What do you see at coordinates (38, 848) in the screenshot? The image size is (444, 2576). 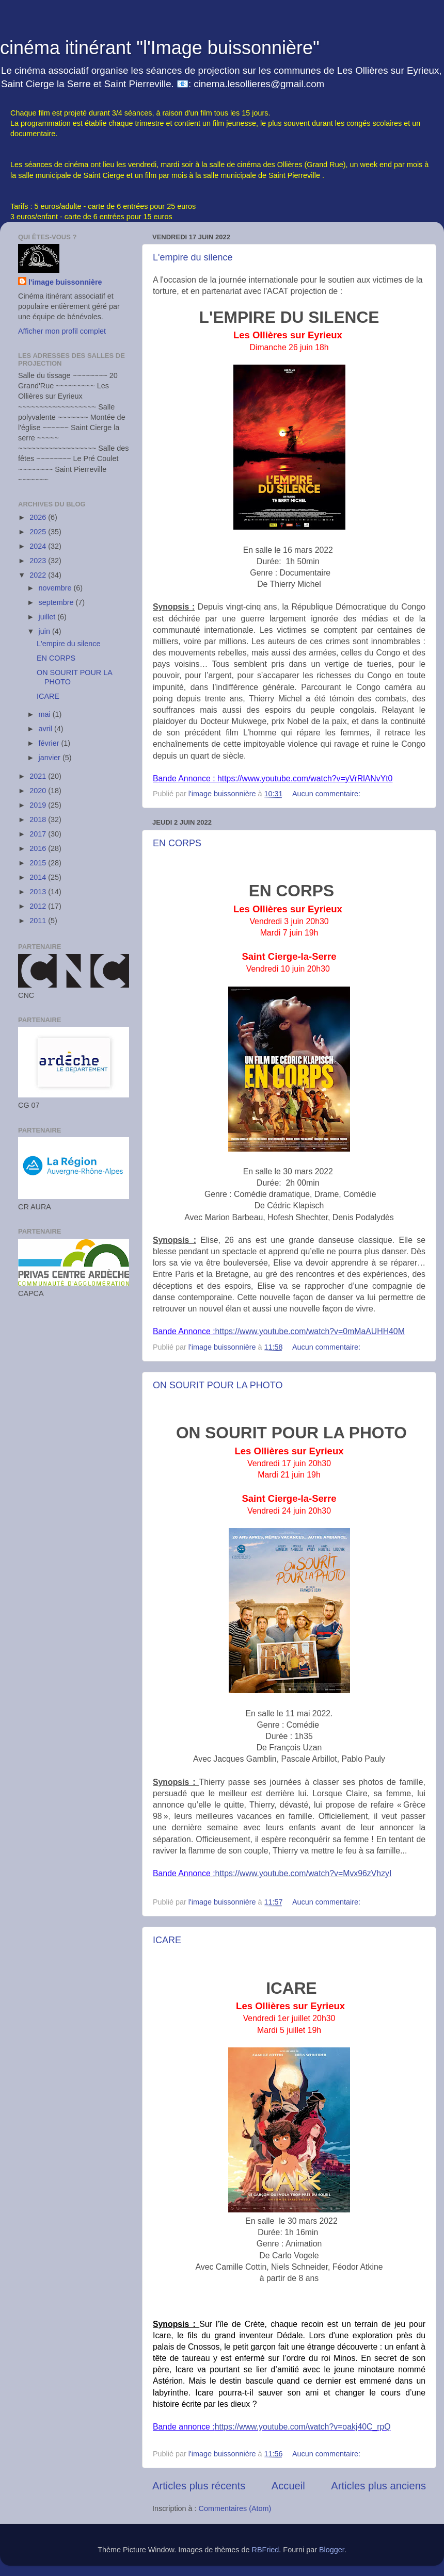 I see `2016` at bounding box center [38, 848].